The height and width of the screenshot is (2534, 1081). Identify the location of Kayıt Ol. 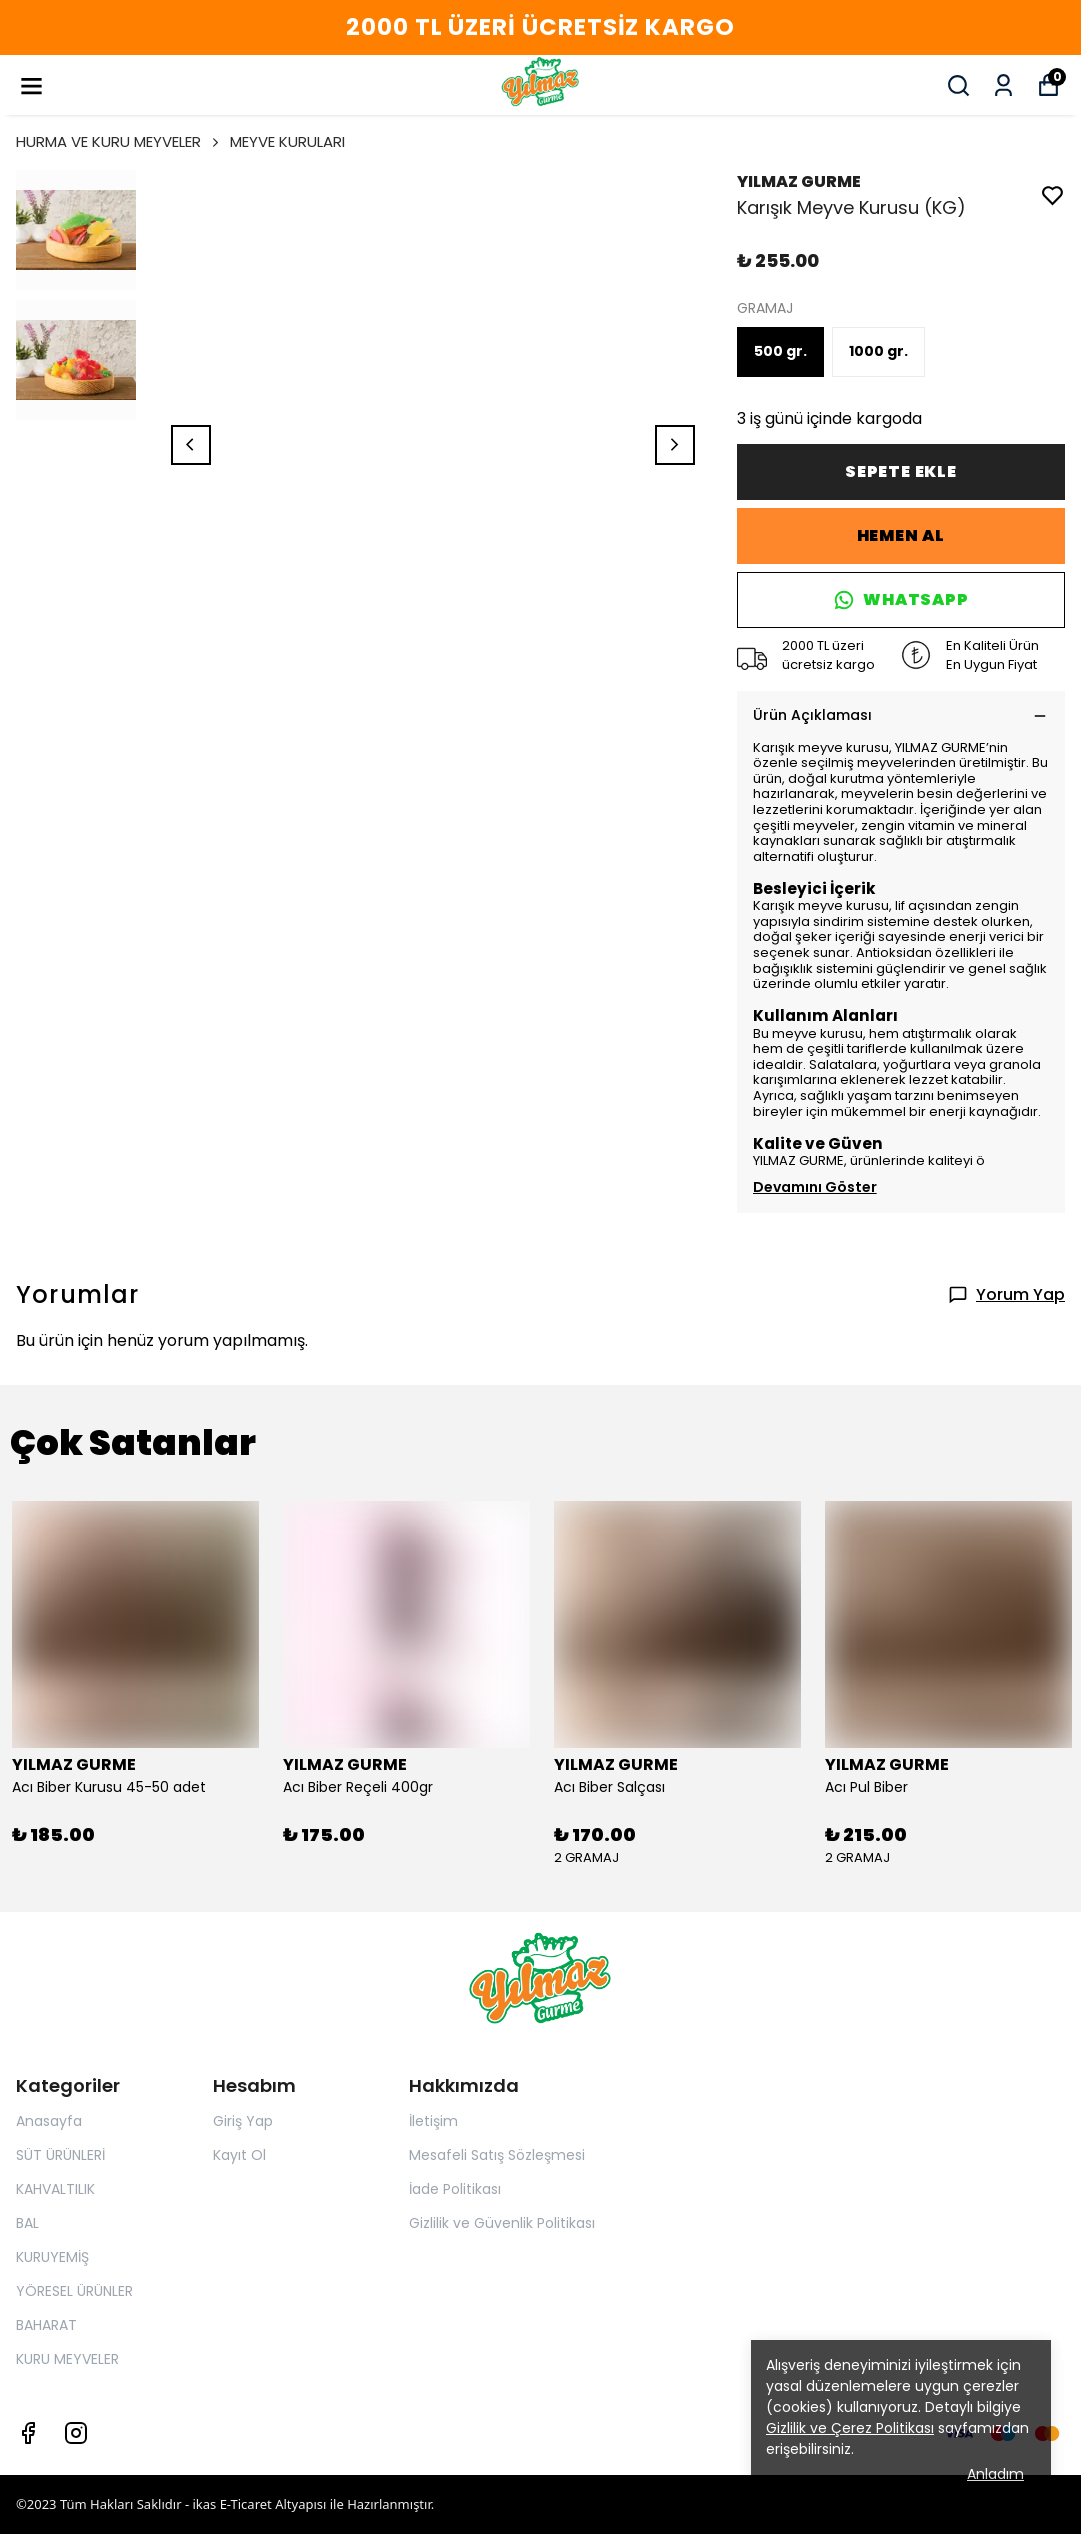
(239, 2155).